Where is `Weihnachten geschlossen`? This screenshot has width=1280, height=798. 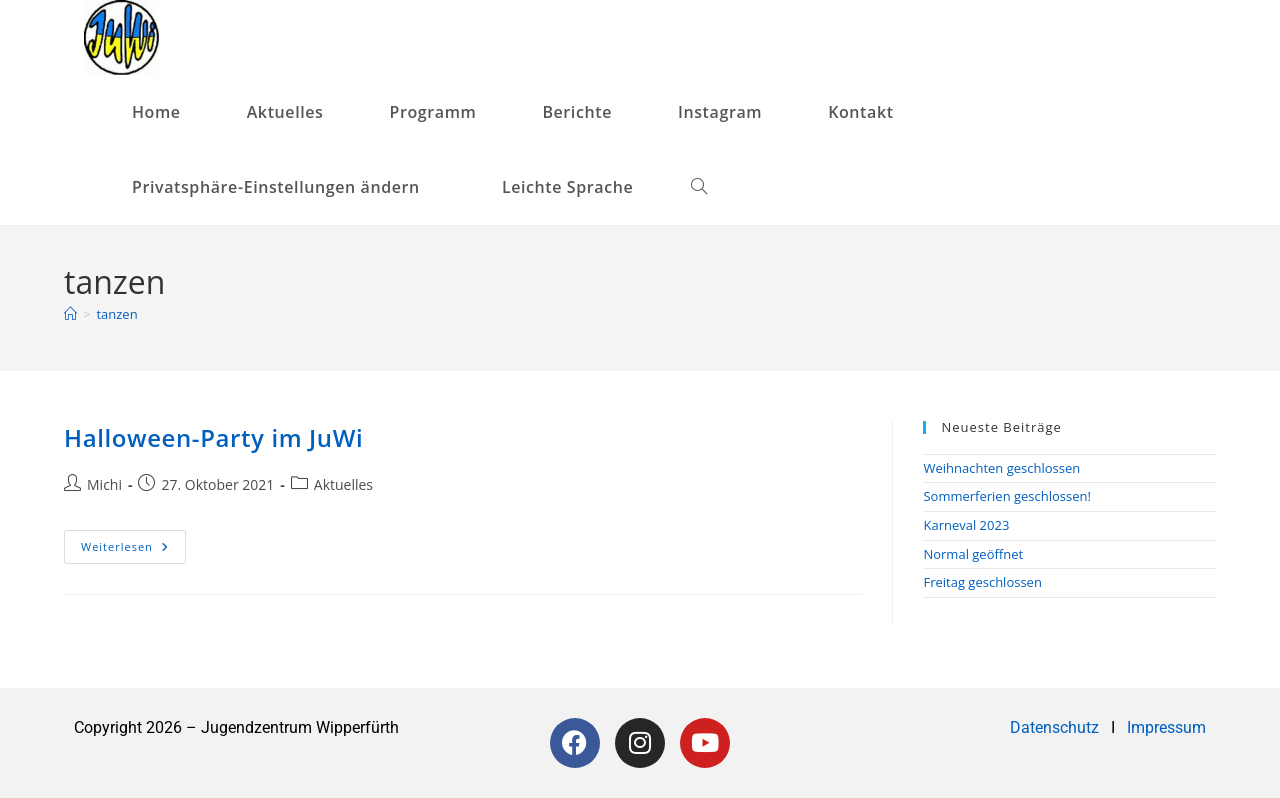 Weihnachten geschlossen is located at coordinates (1001, 468).